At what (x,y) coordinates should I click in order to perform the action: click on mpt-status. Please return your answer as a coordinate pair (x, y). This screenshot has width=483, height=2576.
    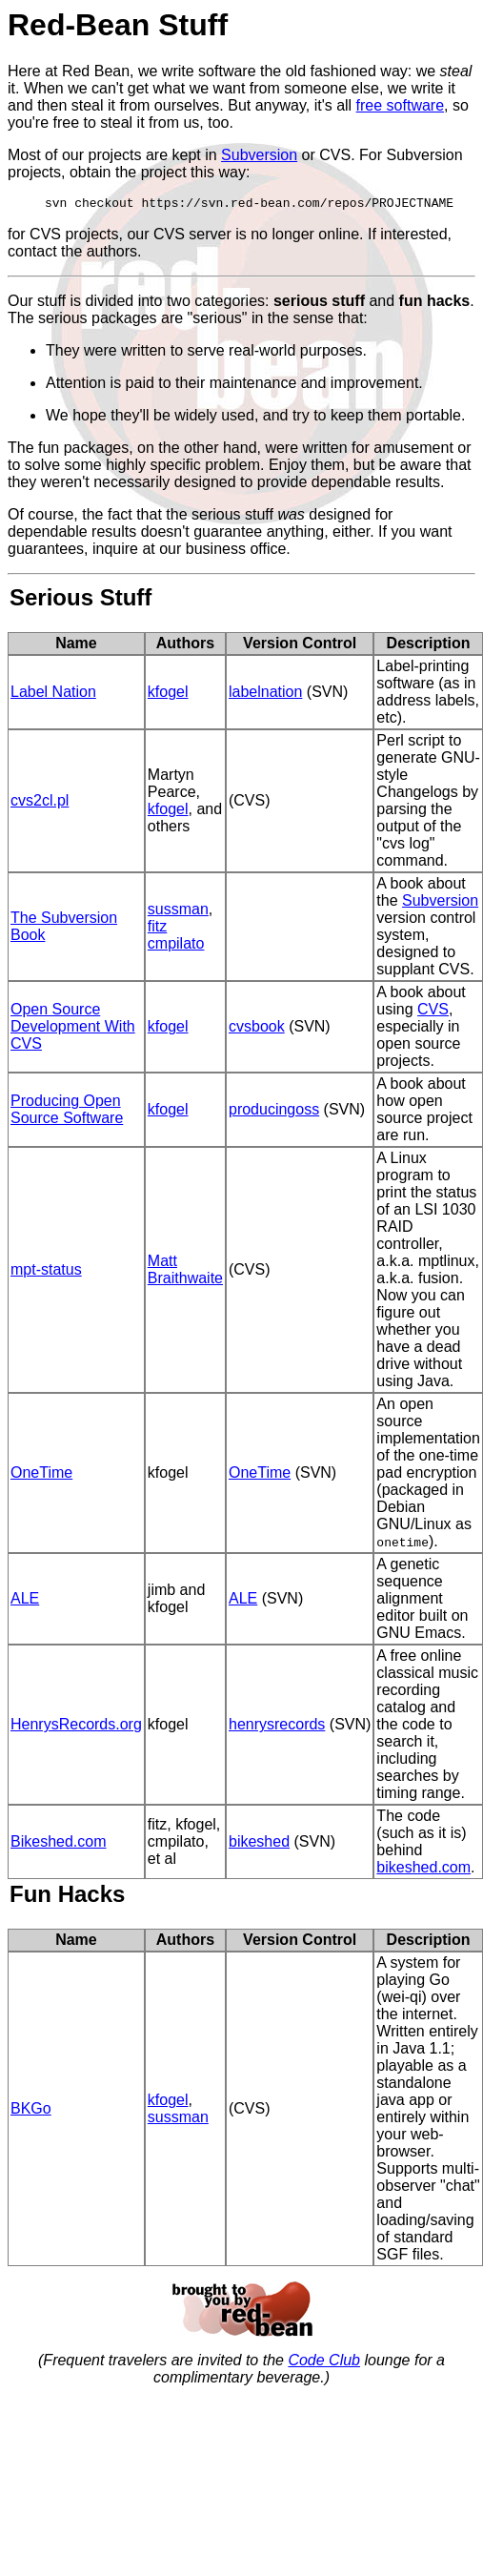
    Looking at the image, I should click on (46, 1272).